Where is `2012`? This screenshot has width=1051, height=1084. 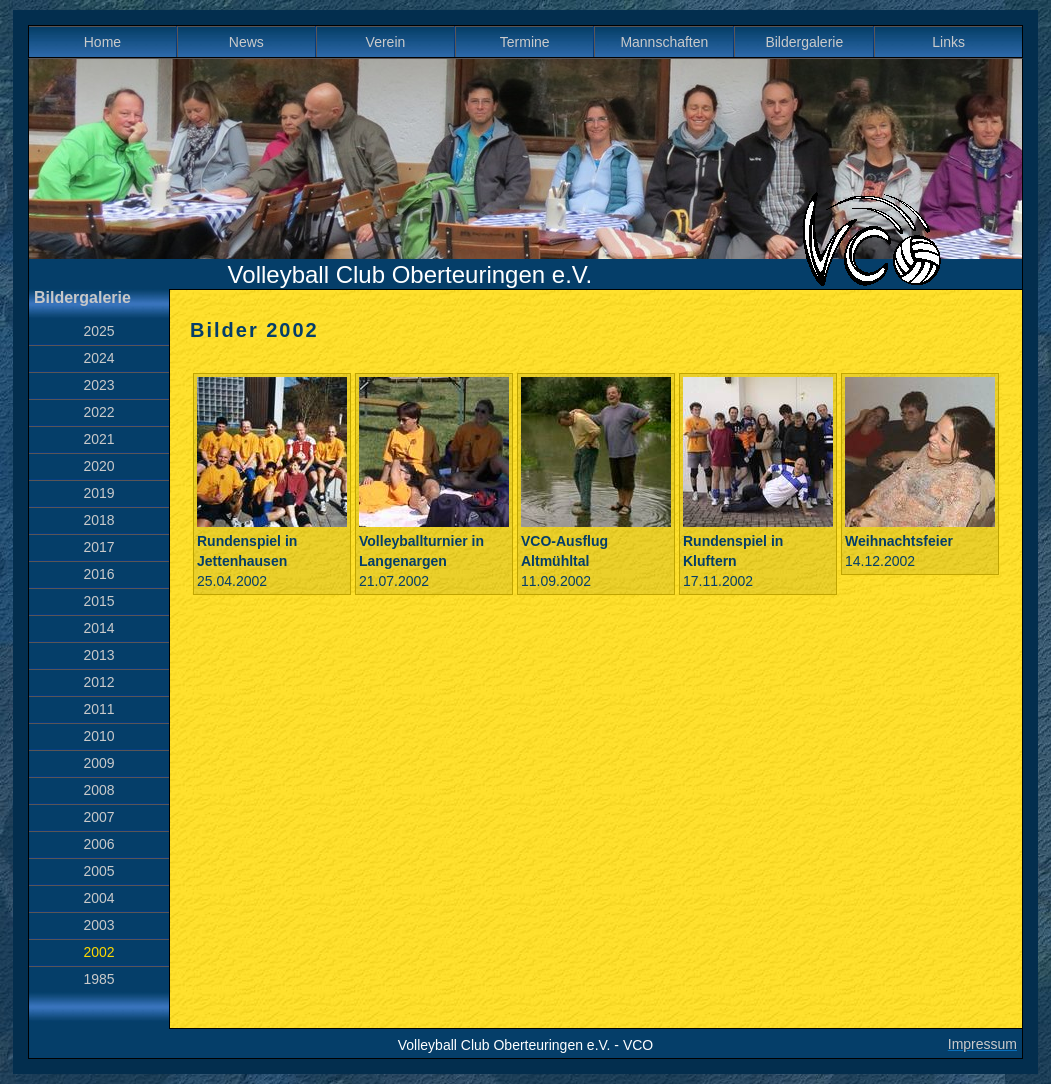
2012 is located at coordinates (98, 682).